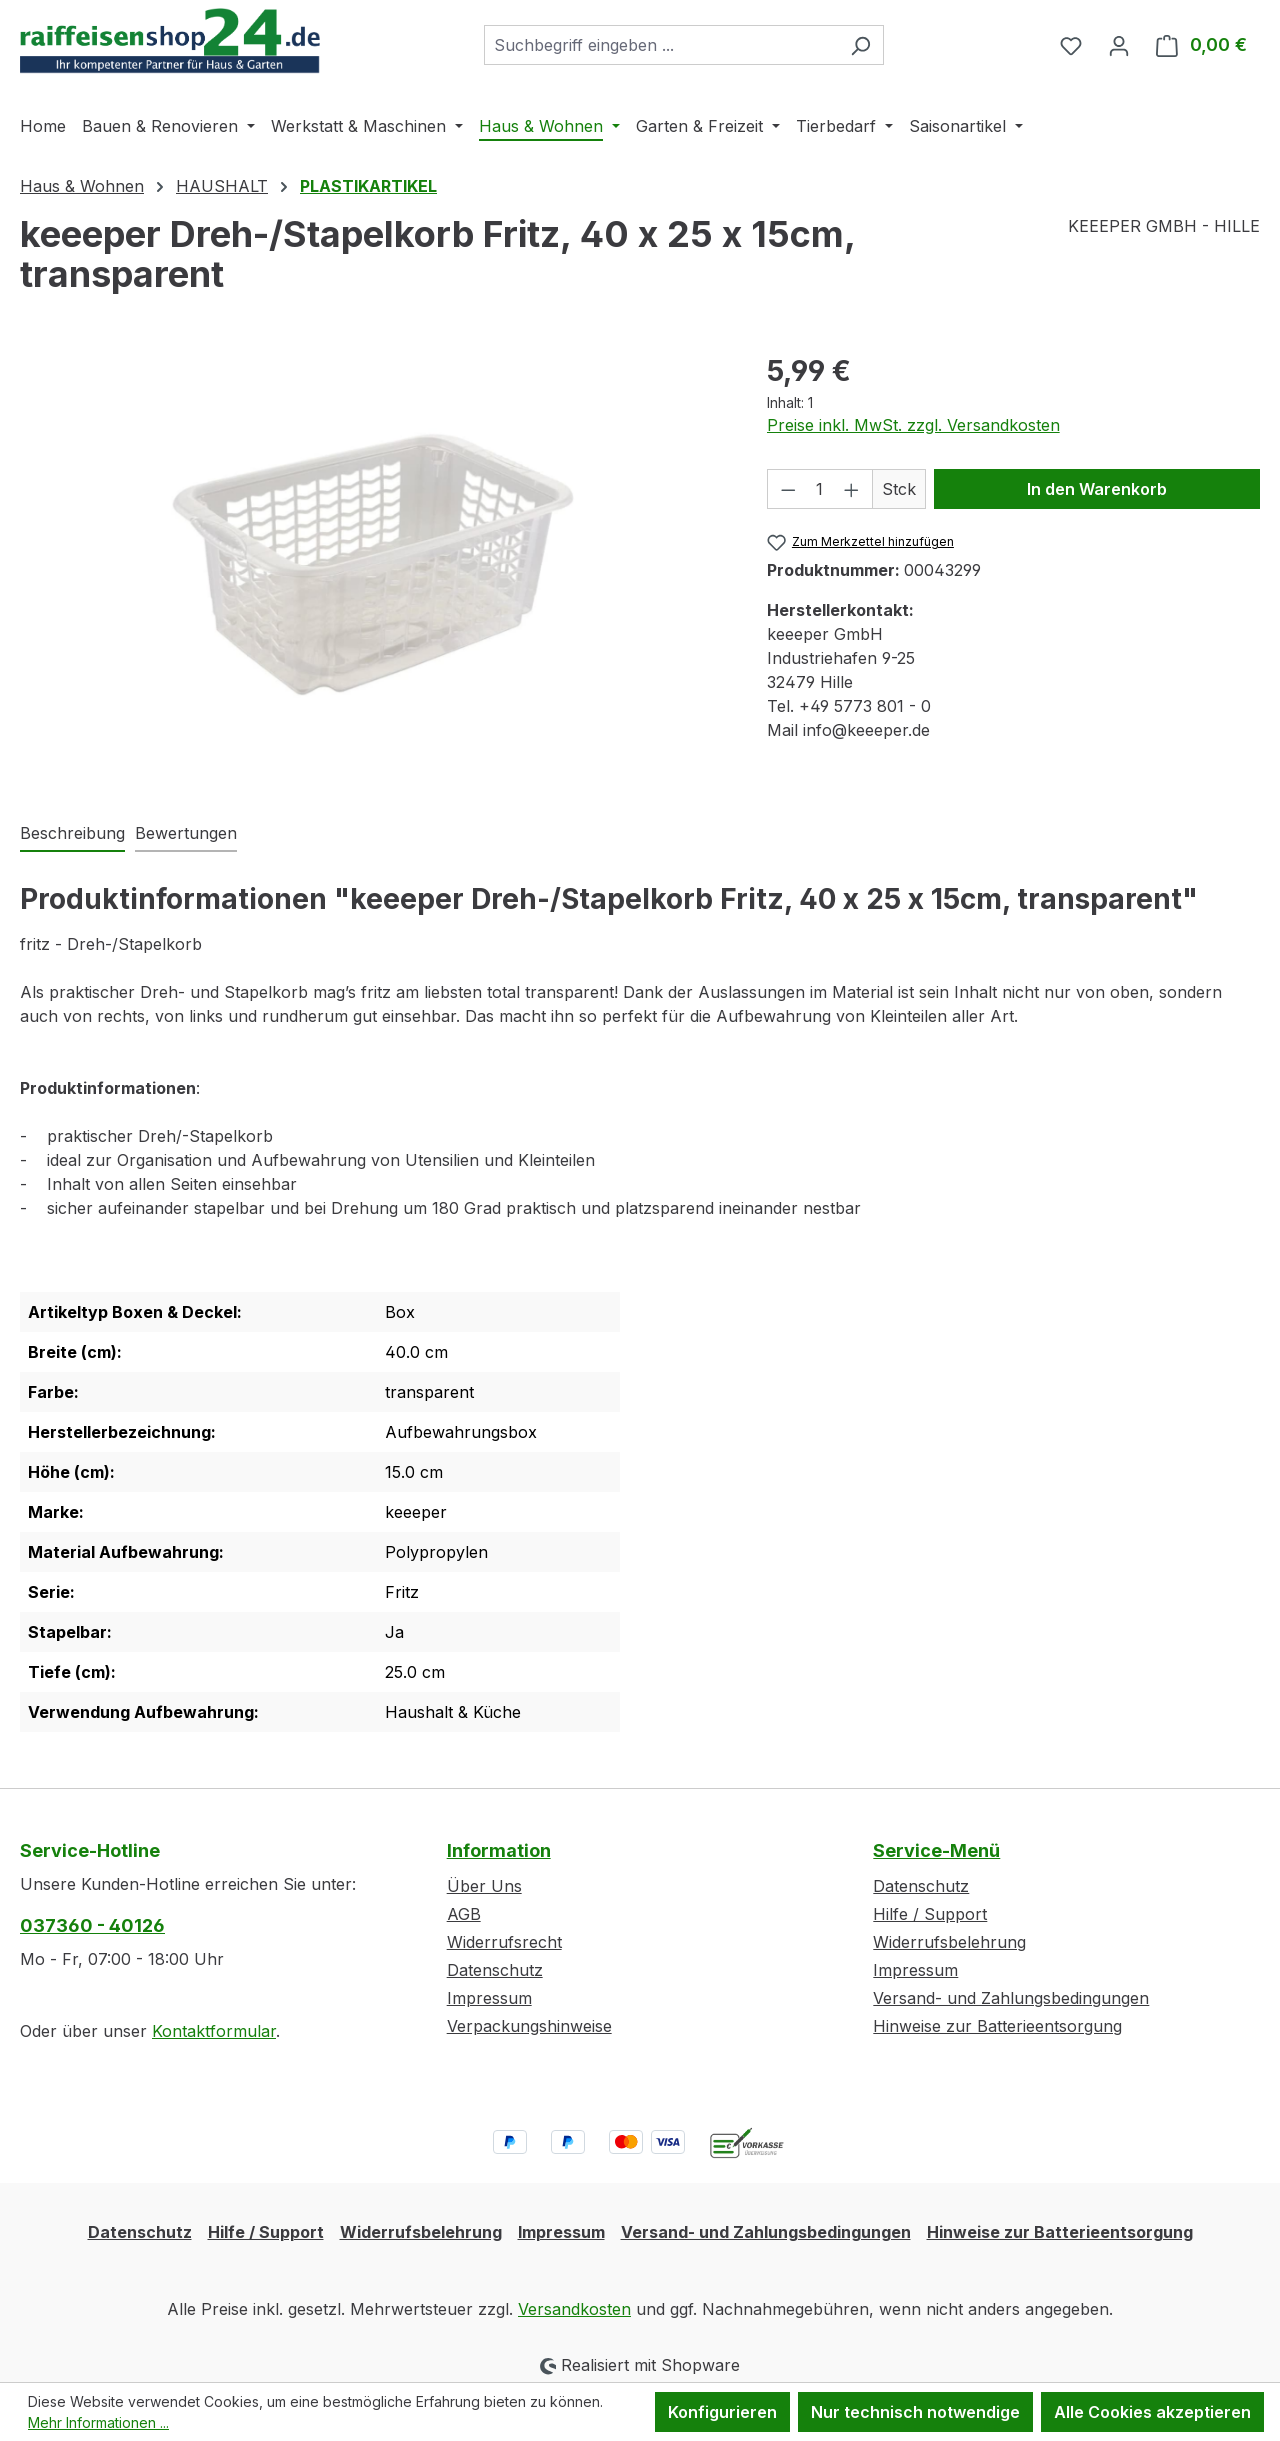  I want to click on Datenschutz, so click(495, 1970).